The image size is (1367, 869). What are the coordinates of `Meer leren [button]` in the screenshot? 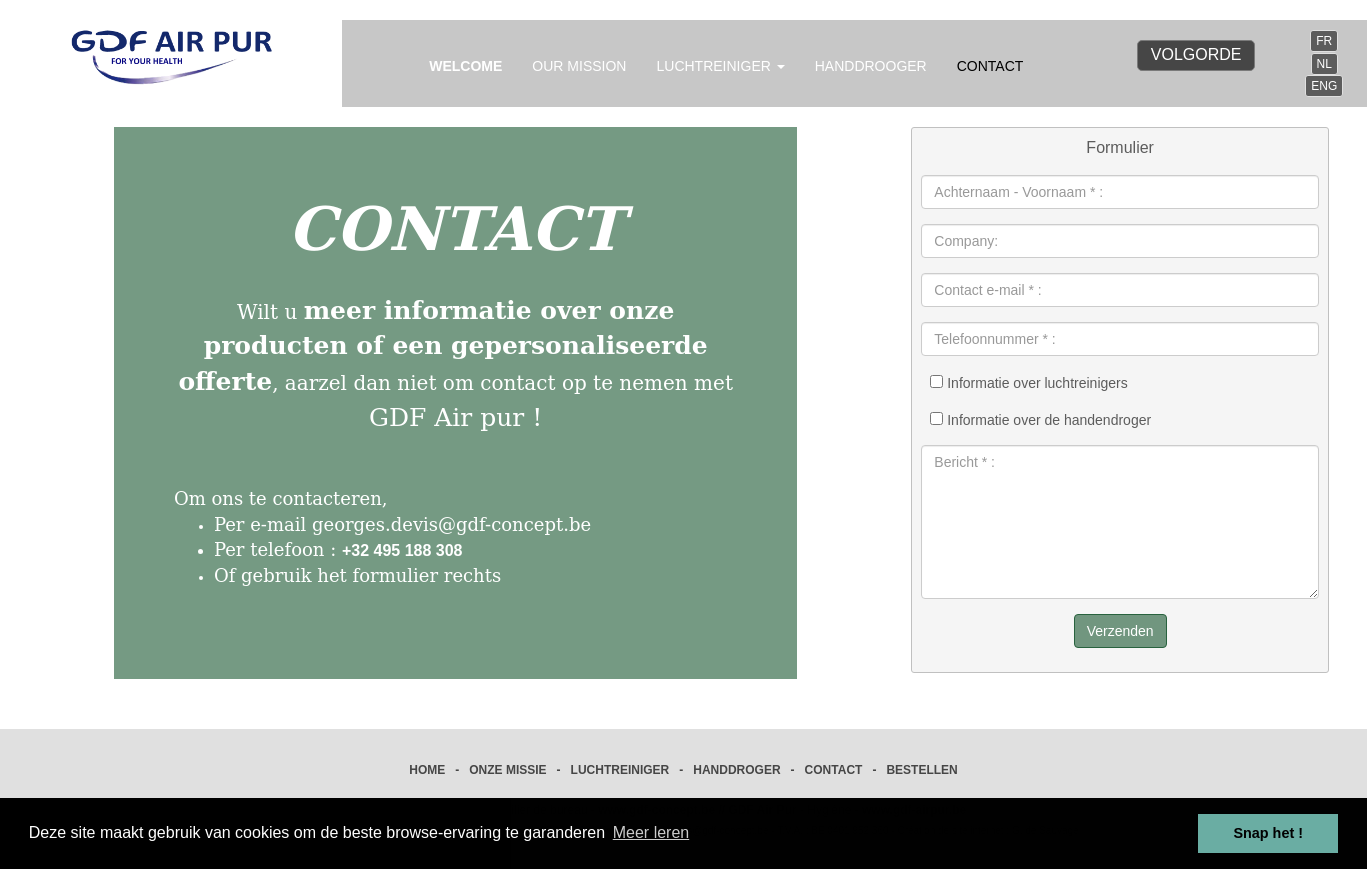 It's located at (651, 832).